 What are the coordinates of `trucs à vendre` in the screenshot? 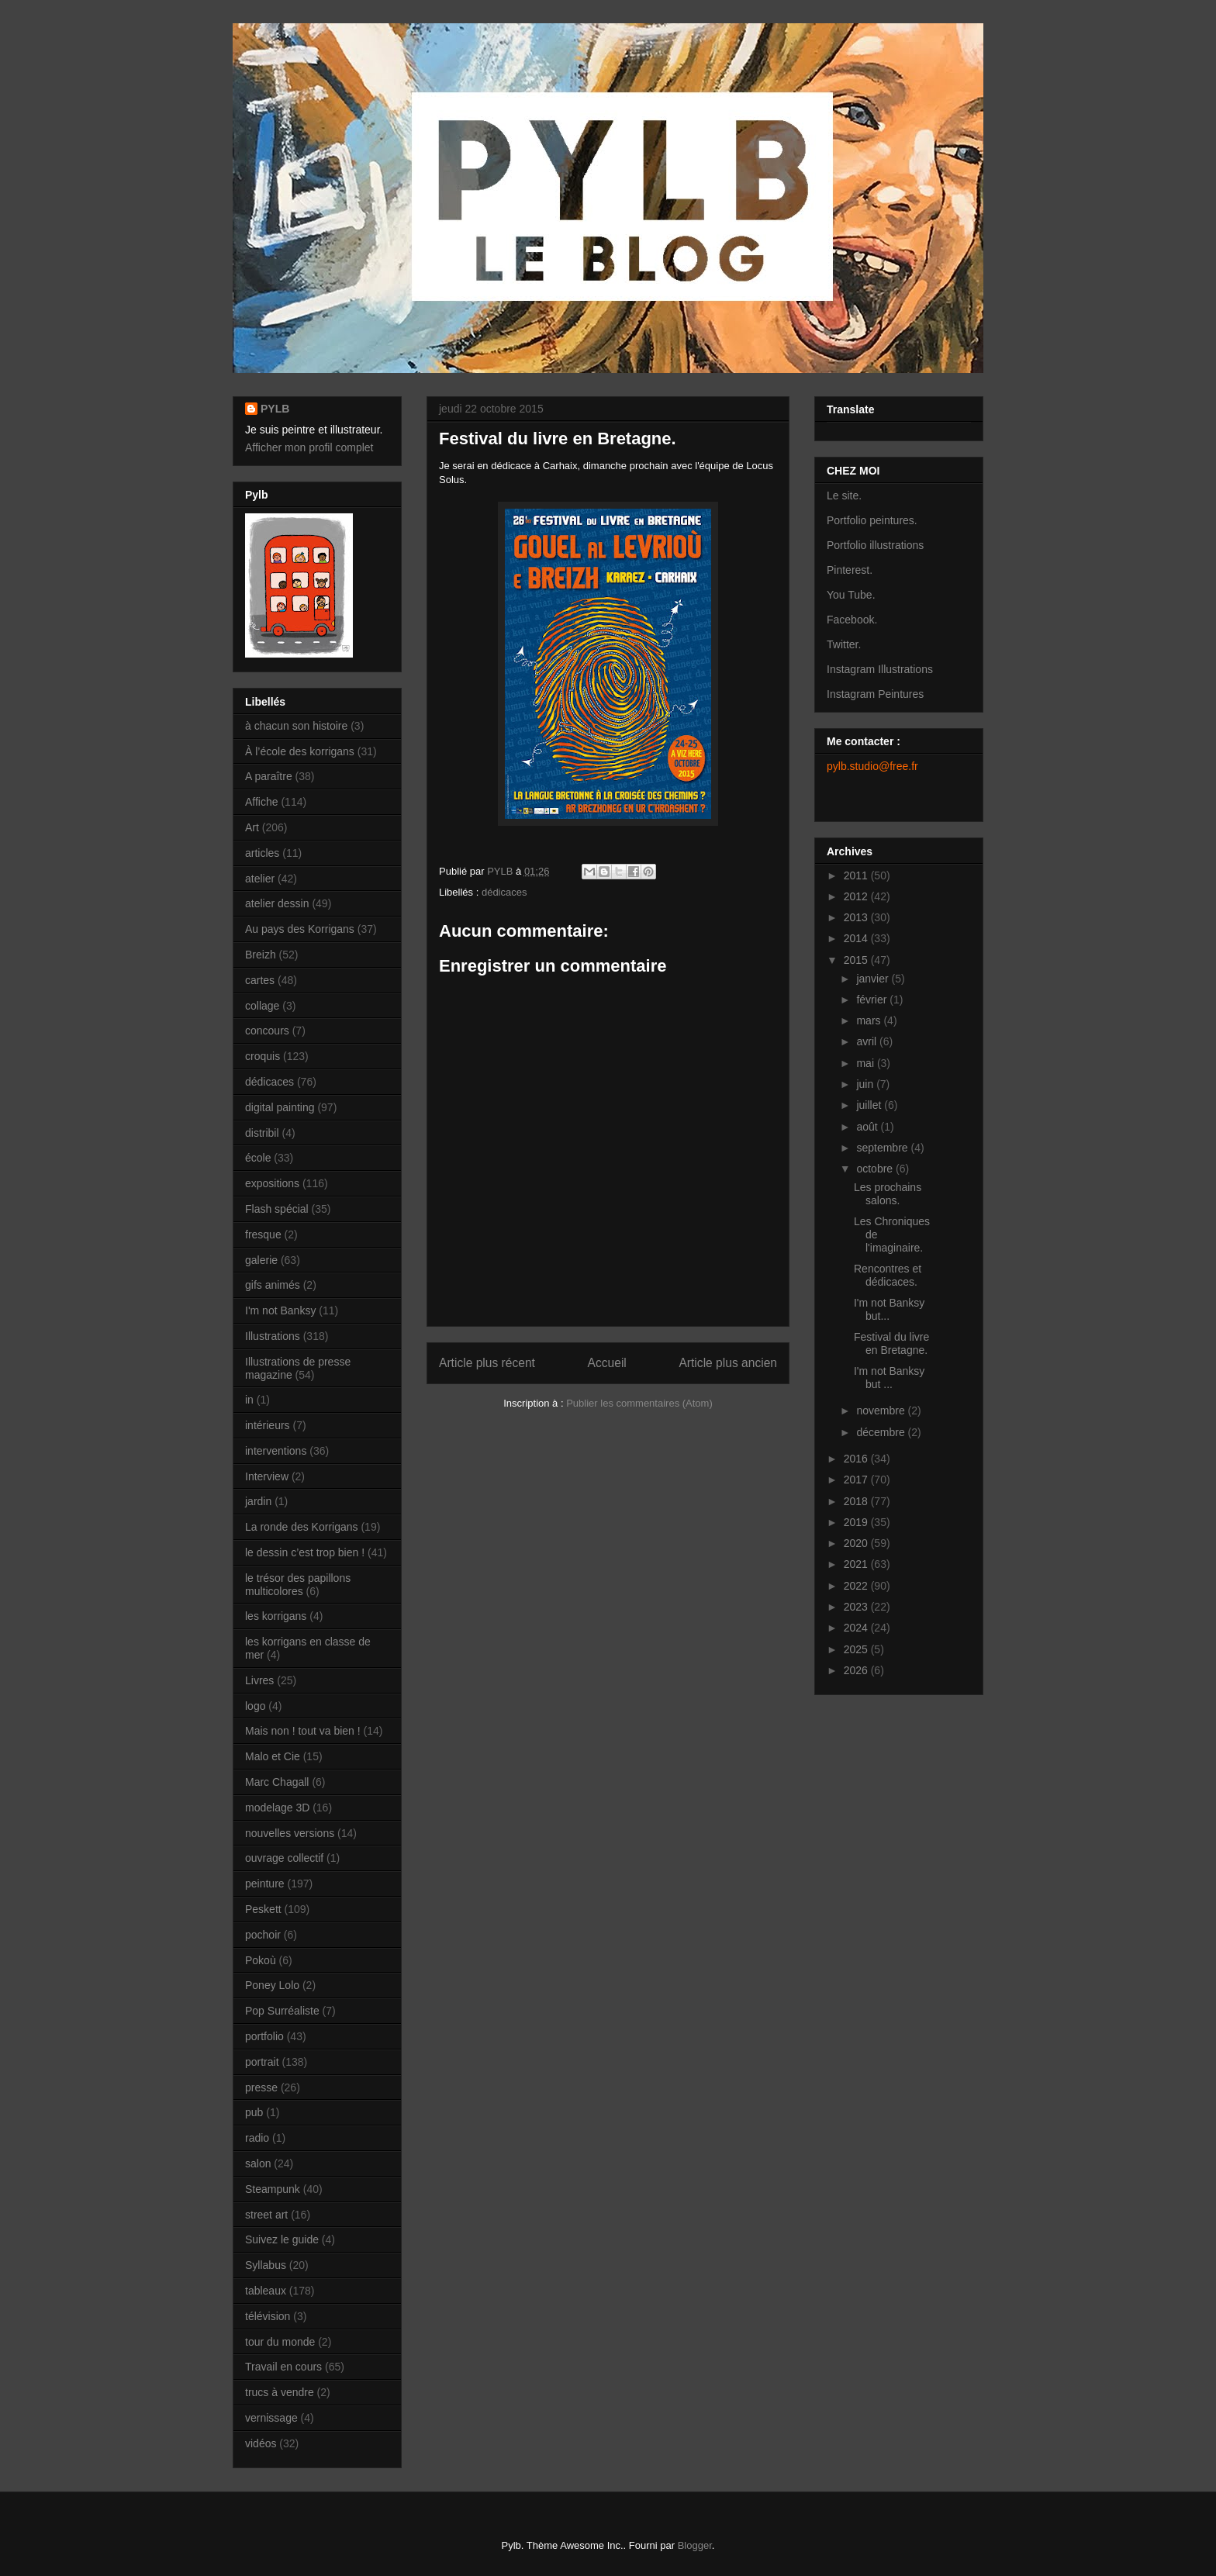 It's located at (279, 2392).